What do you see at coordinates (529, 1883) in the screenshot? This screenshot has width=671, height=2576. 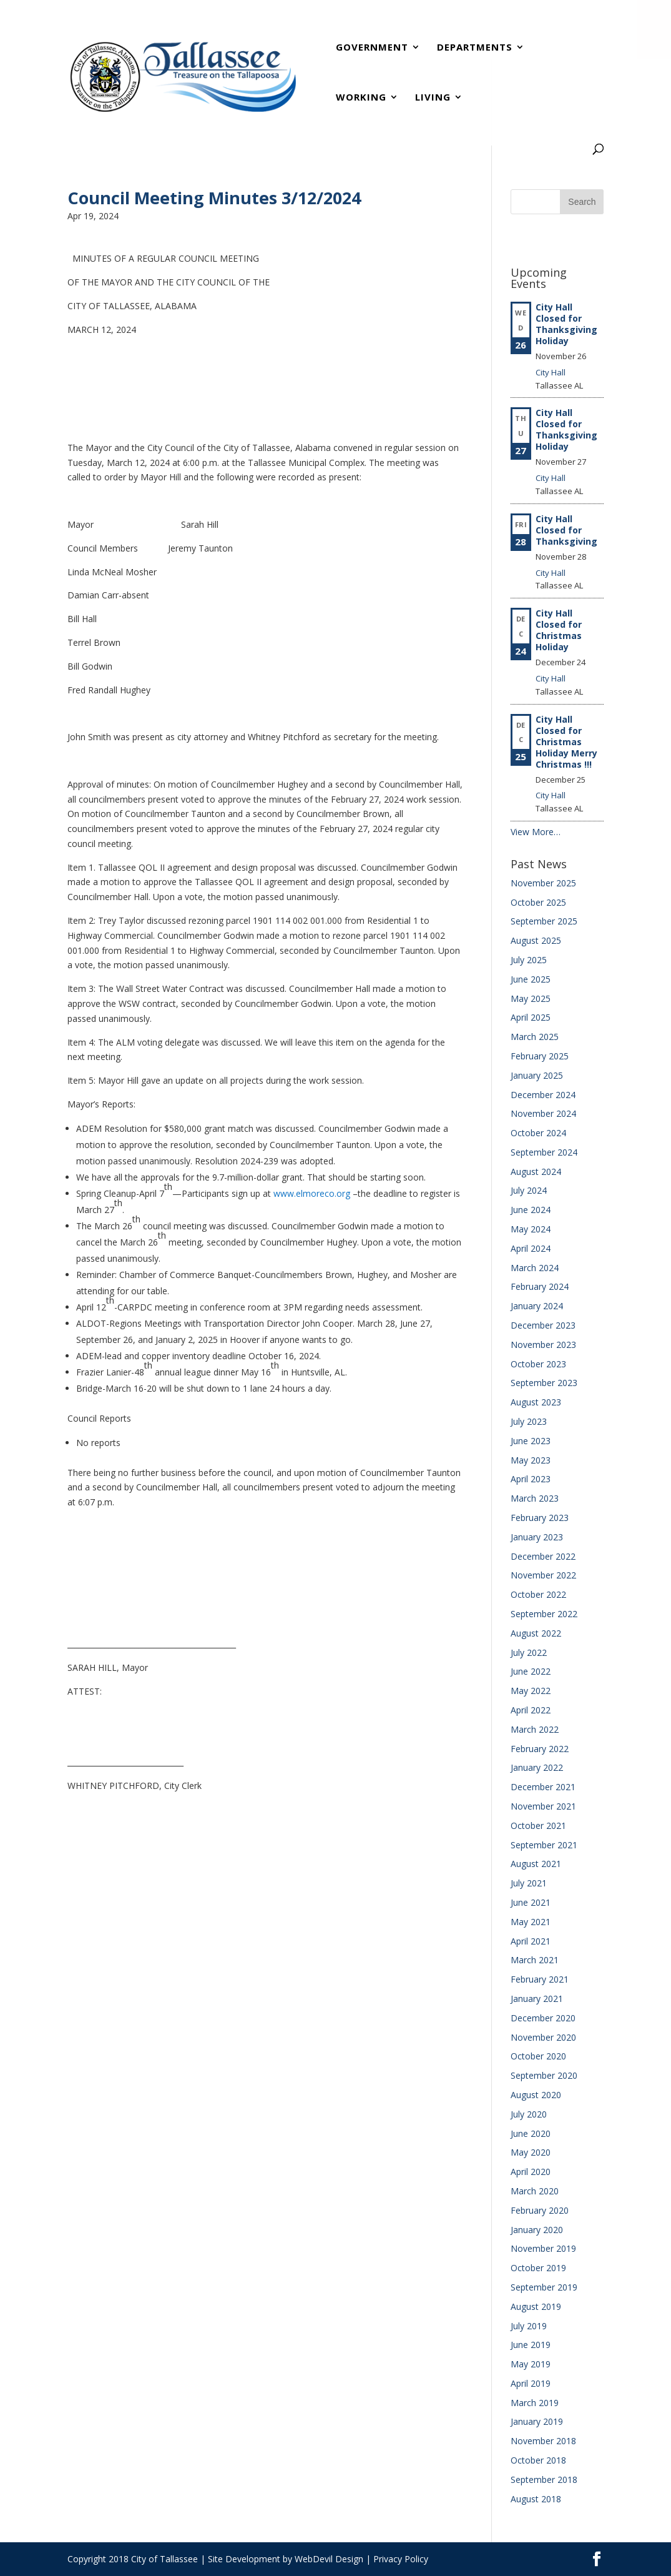 I see `July 2021` at bounding box center [529, 1883].